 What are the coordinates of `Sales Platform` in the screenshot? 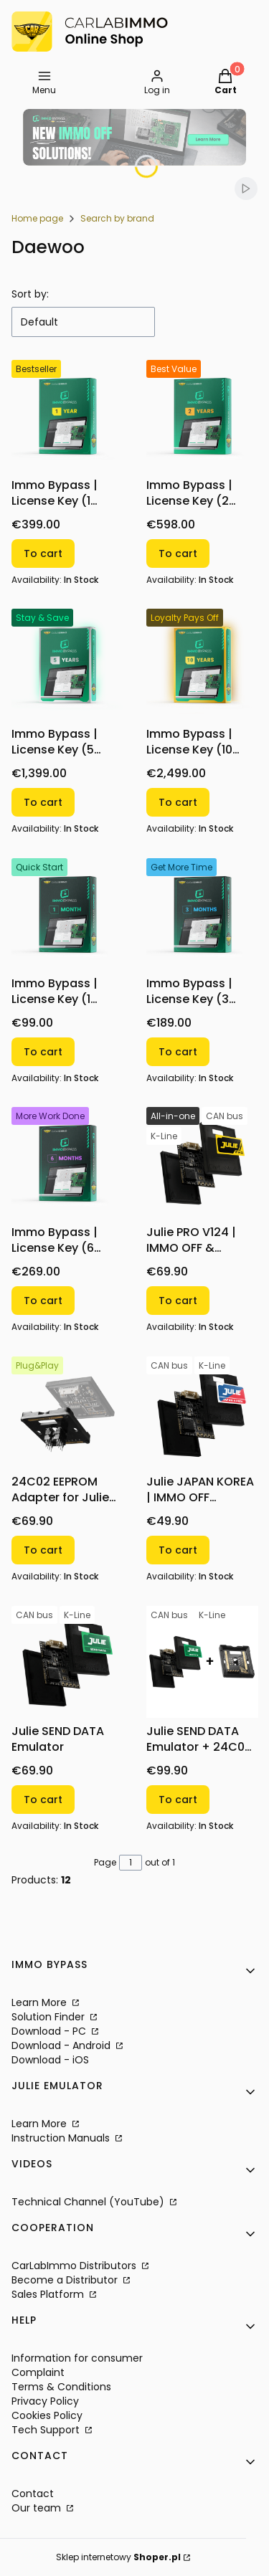 It's located at (49, 2294).